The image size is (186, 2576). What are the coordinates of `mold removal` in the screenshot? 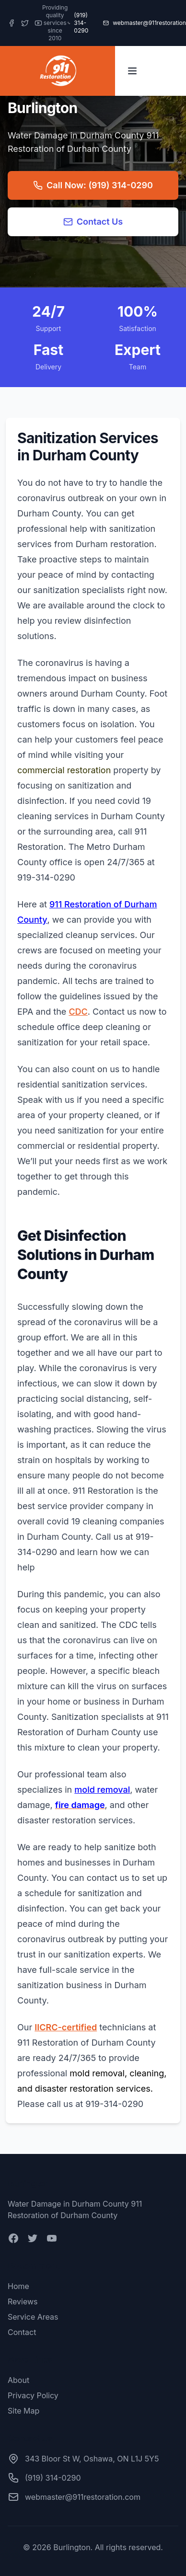 It's located at (102, 1790).